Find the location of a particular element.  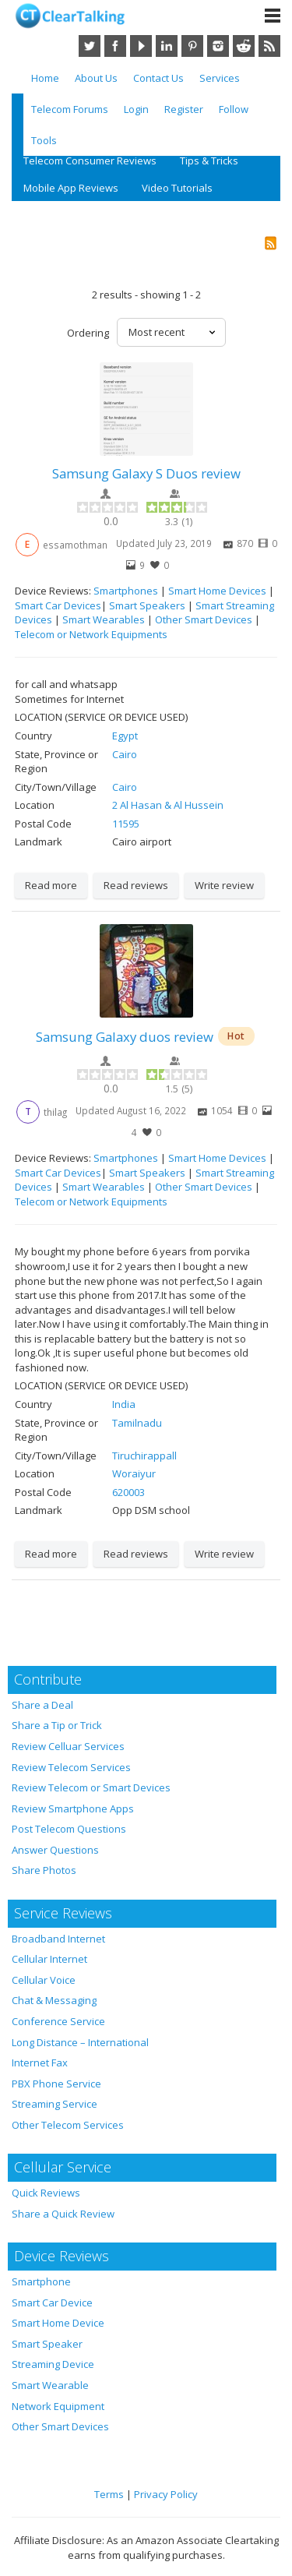

Terms is located at coordinates (109, 2494).